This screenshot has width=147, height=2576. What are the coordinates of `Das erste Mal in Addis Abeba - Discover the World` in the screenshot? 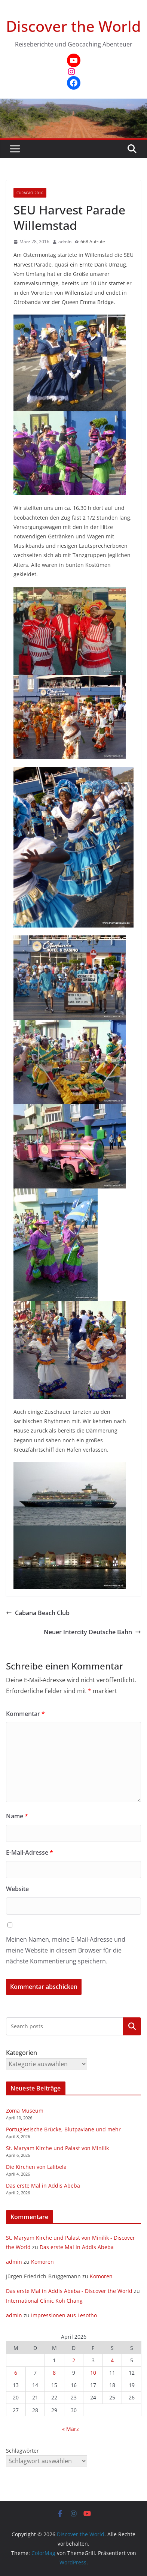 It's located at (69, 2290).